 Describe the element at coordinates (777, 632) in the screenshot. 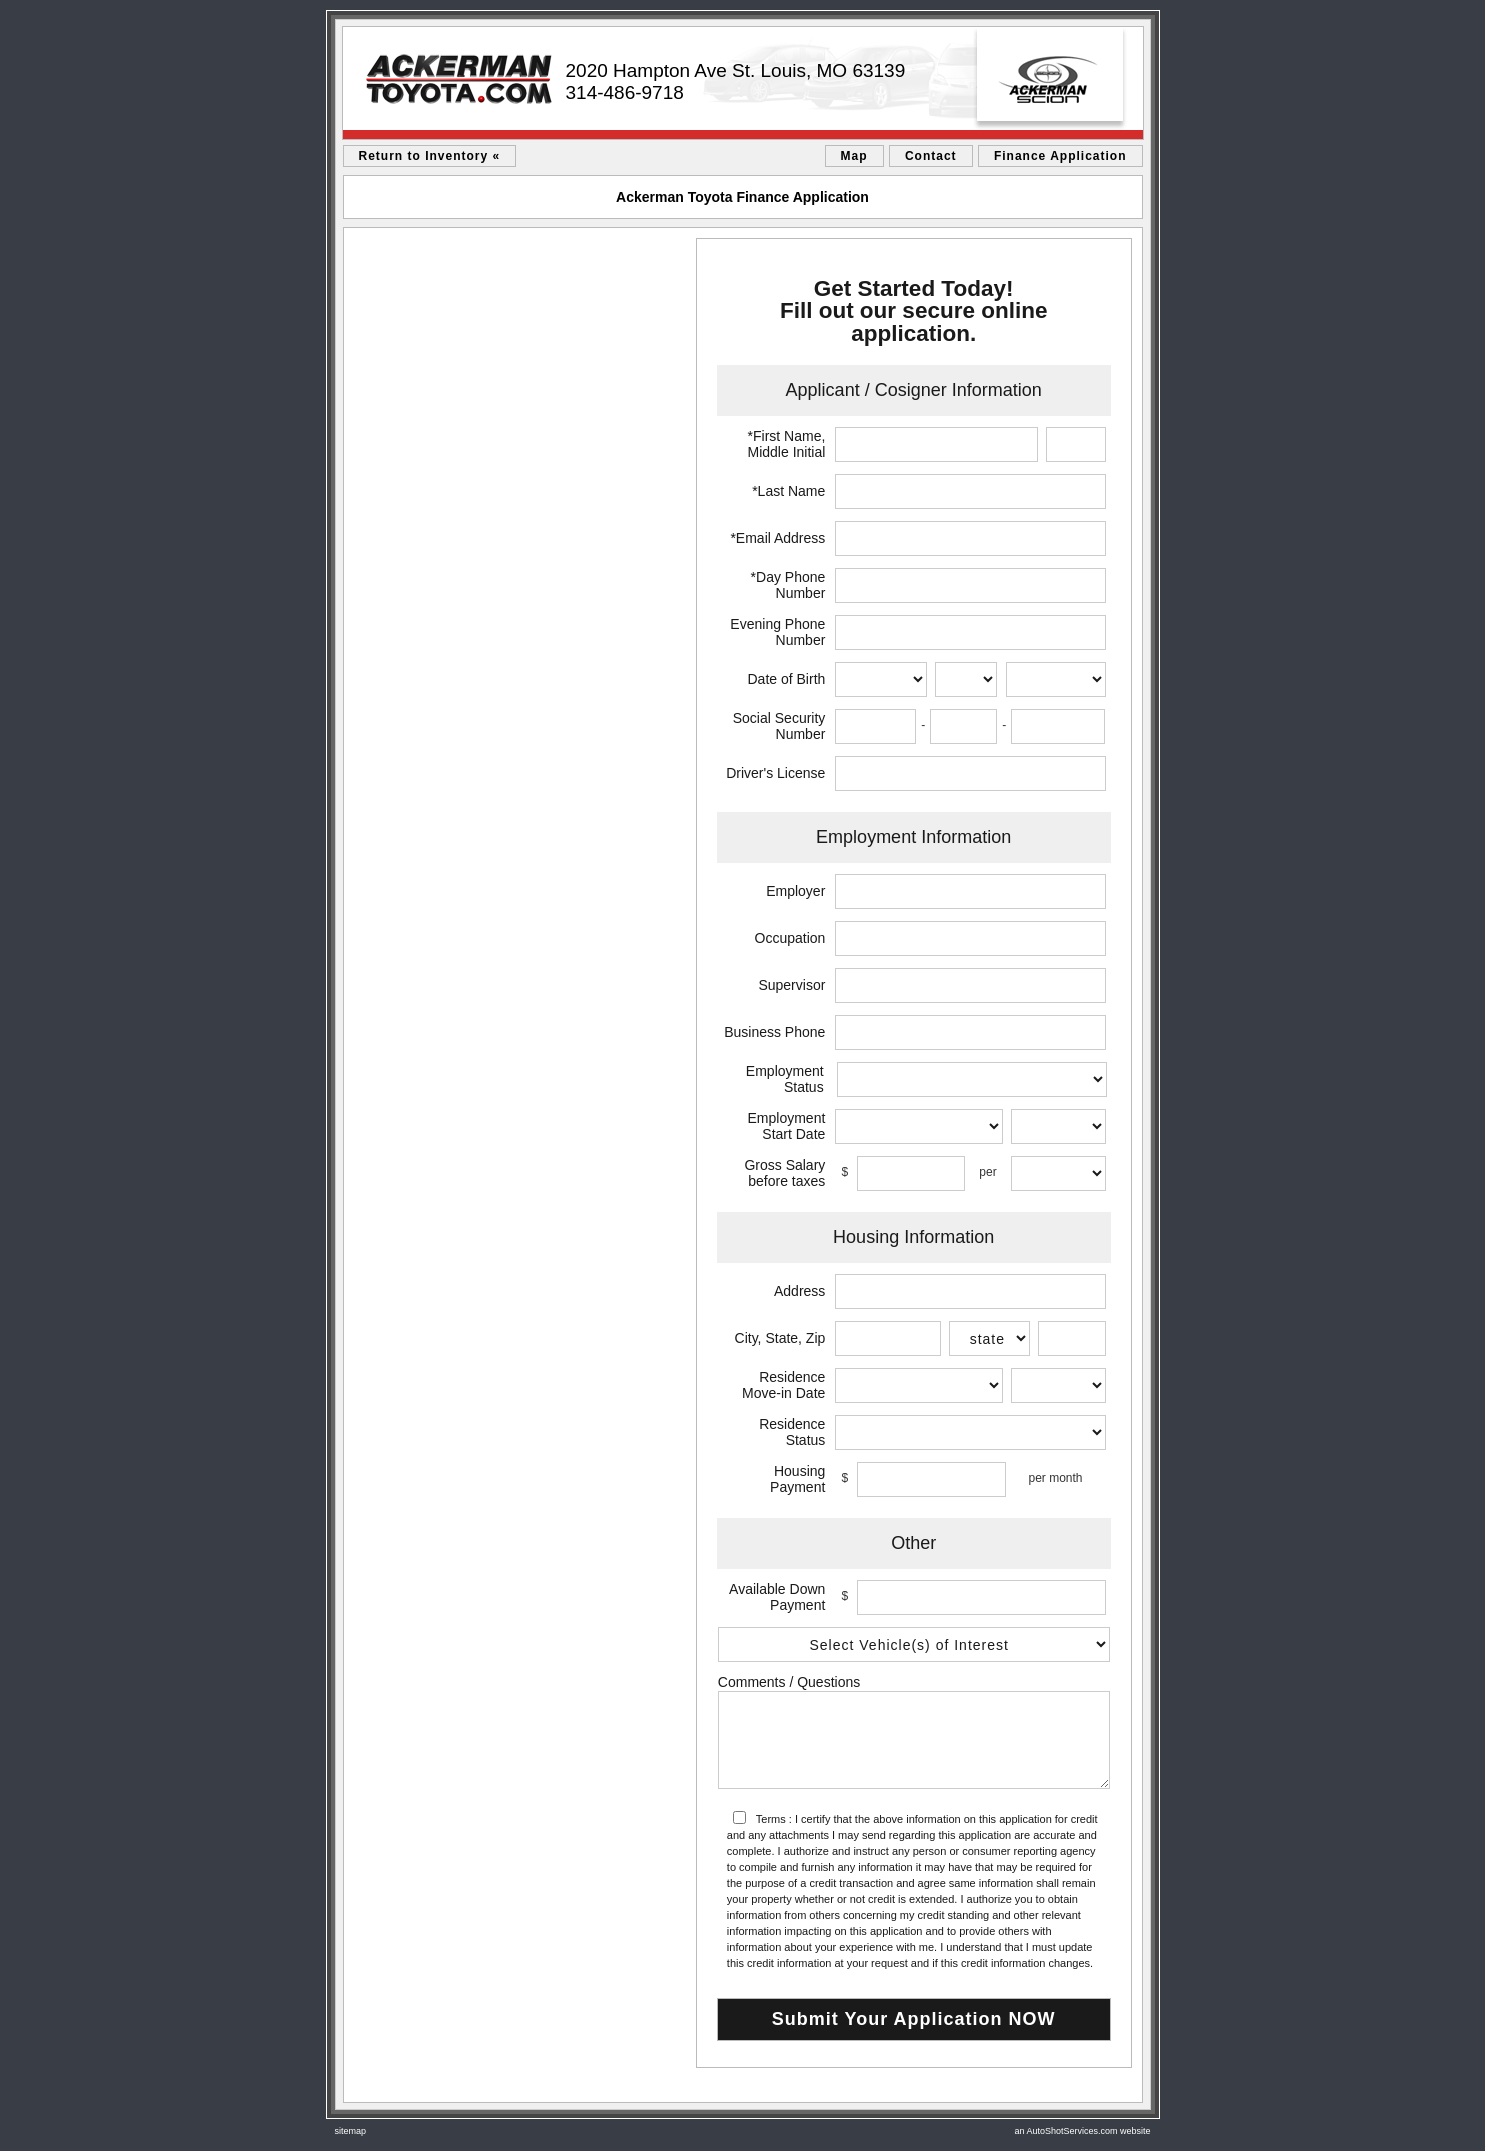

I see `Evening Phone Number` at that location.